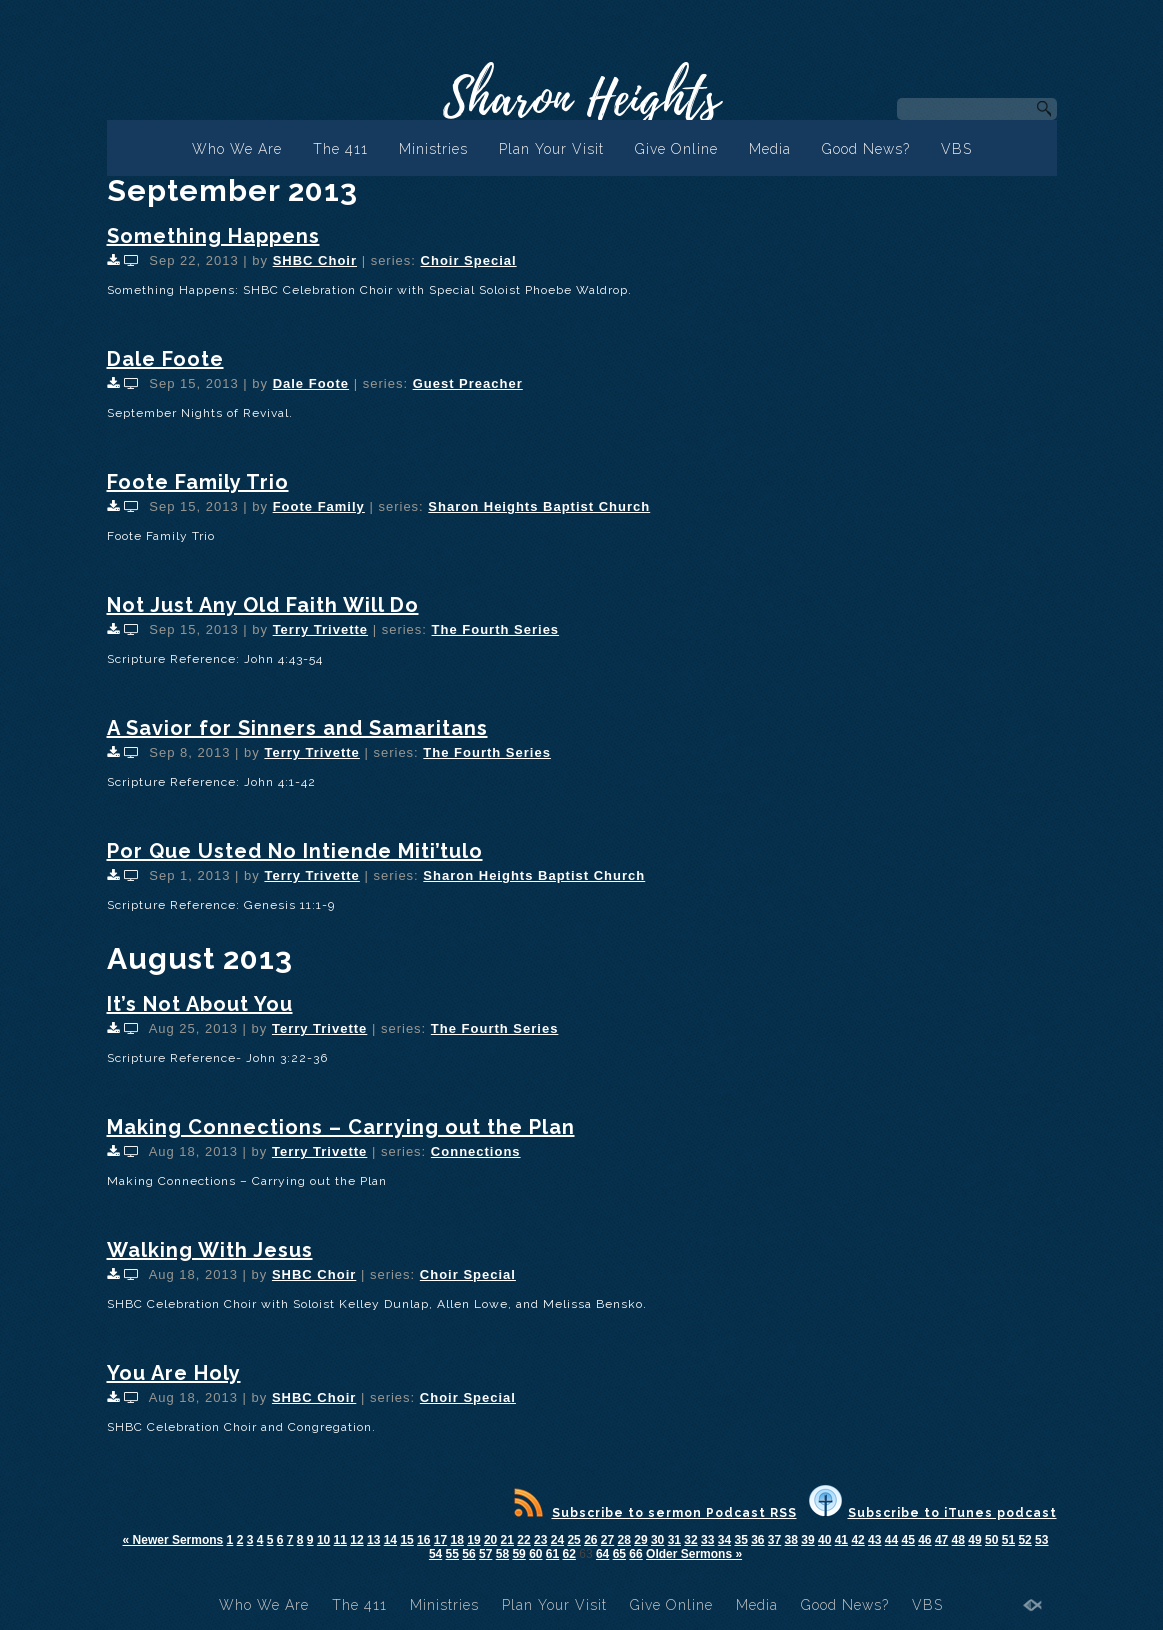  Describe the element at coordinates (602, 1554) in the screenshot. I see `64` at that location.